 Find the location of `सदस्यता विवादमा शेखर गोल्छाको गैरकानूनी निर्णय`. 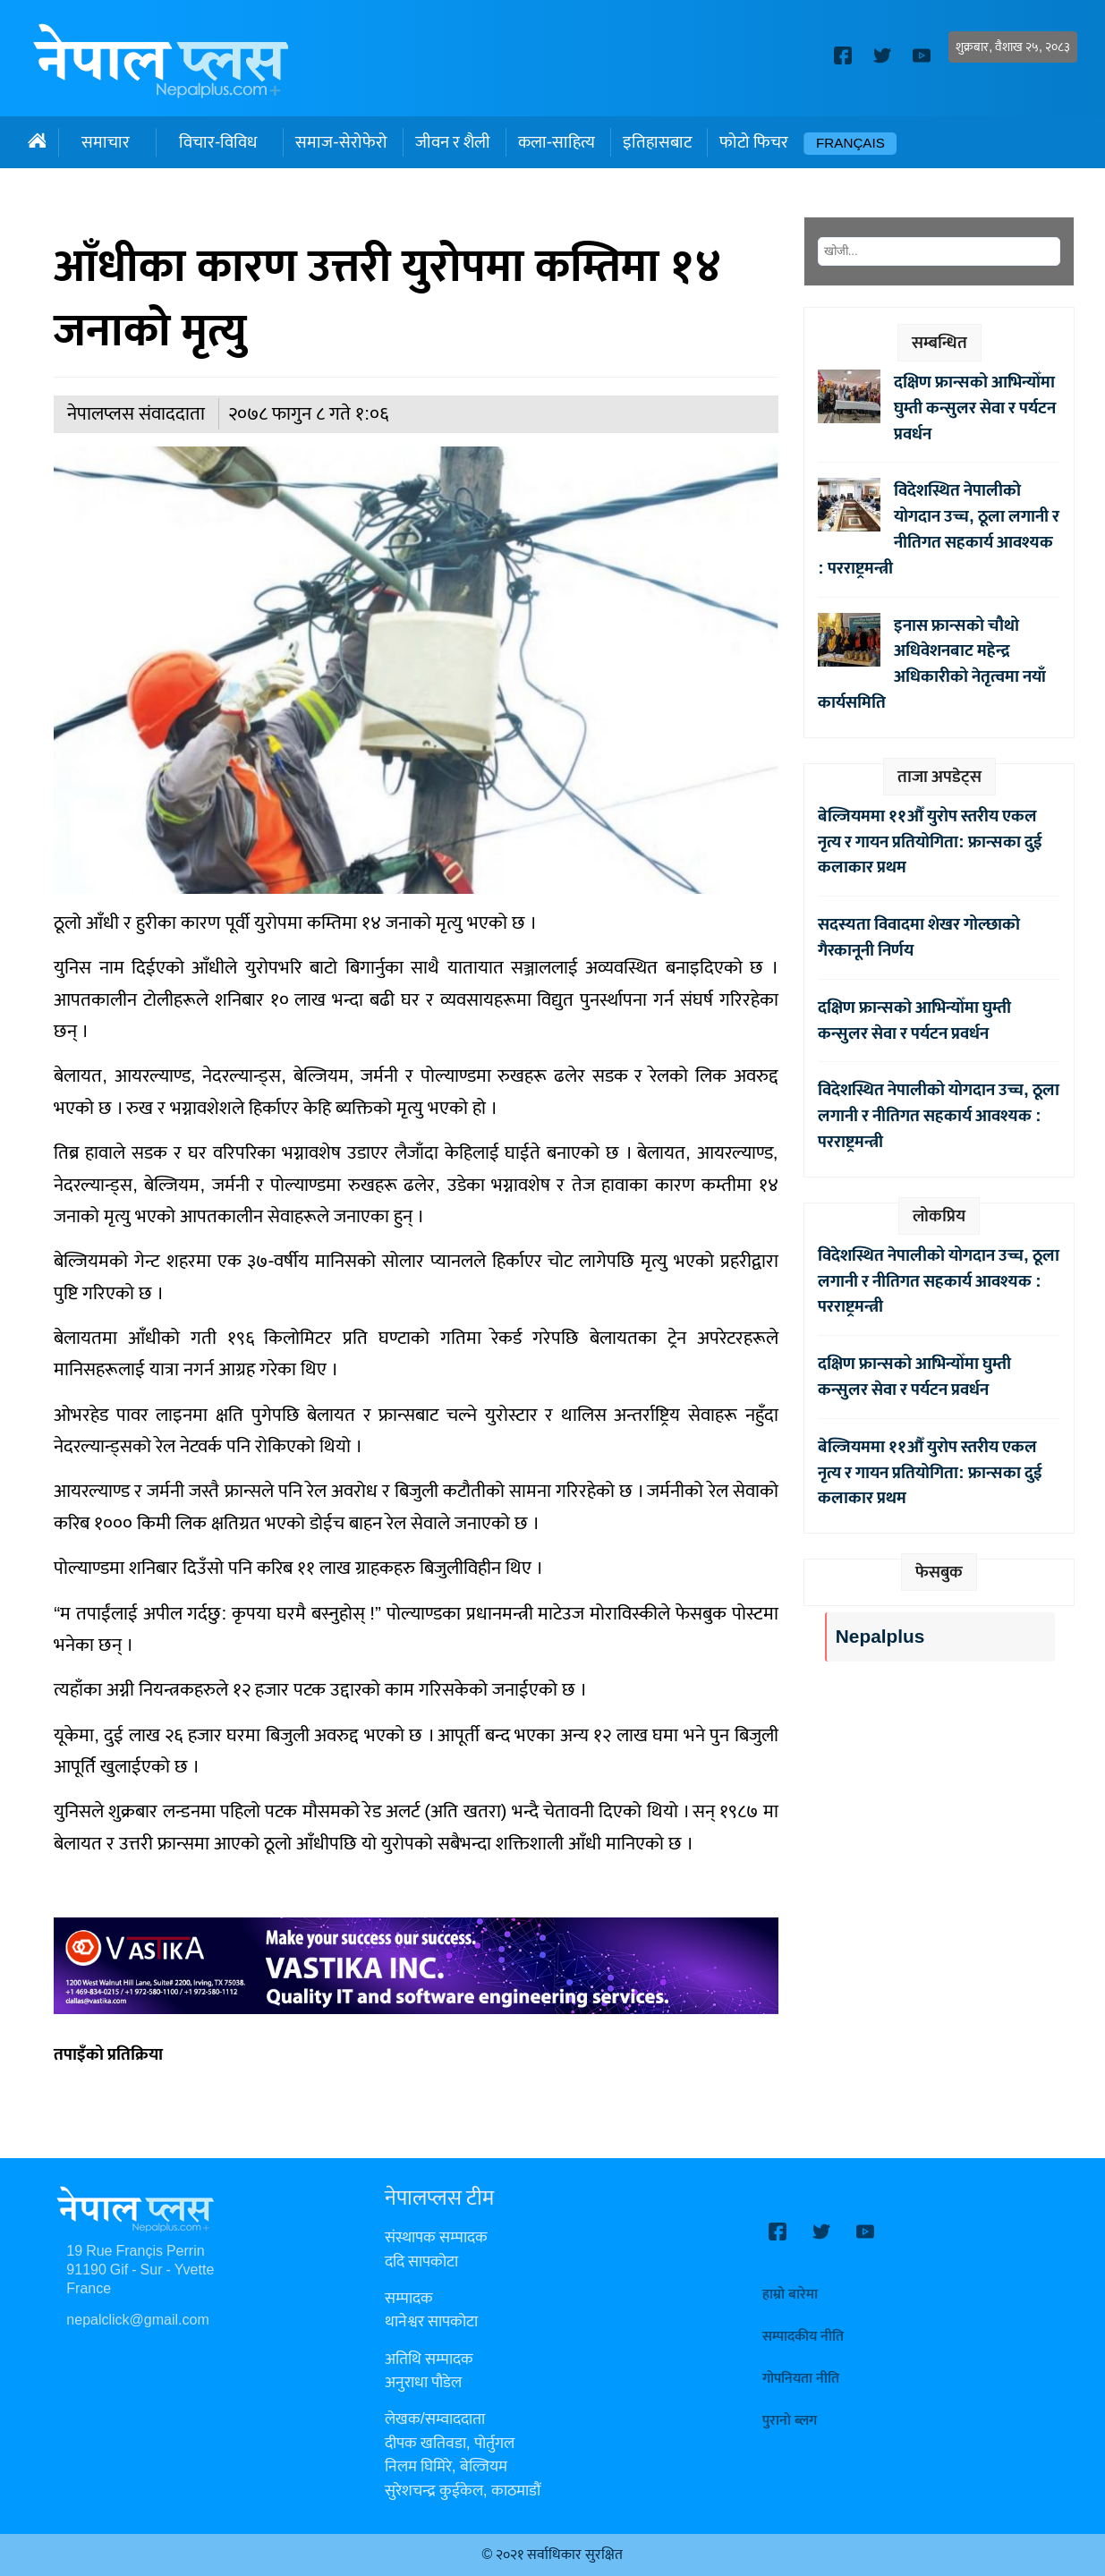

सदस्यता विवादमा शेखर गोल्छाको गैरकानूनी निर्णय is located at coordinates (919, 937).